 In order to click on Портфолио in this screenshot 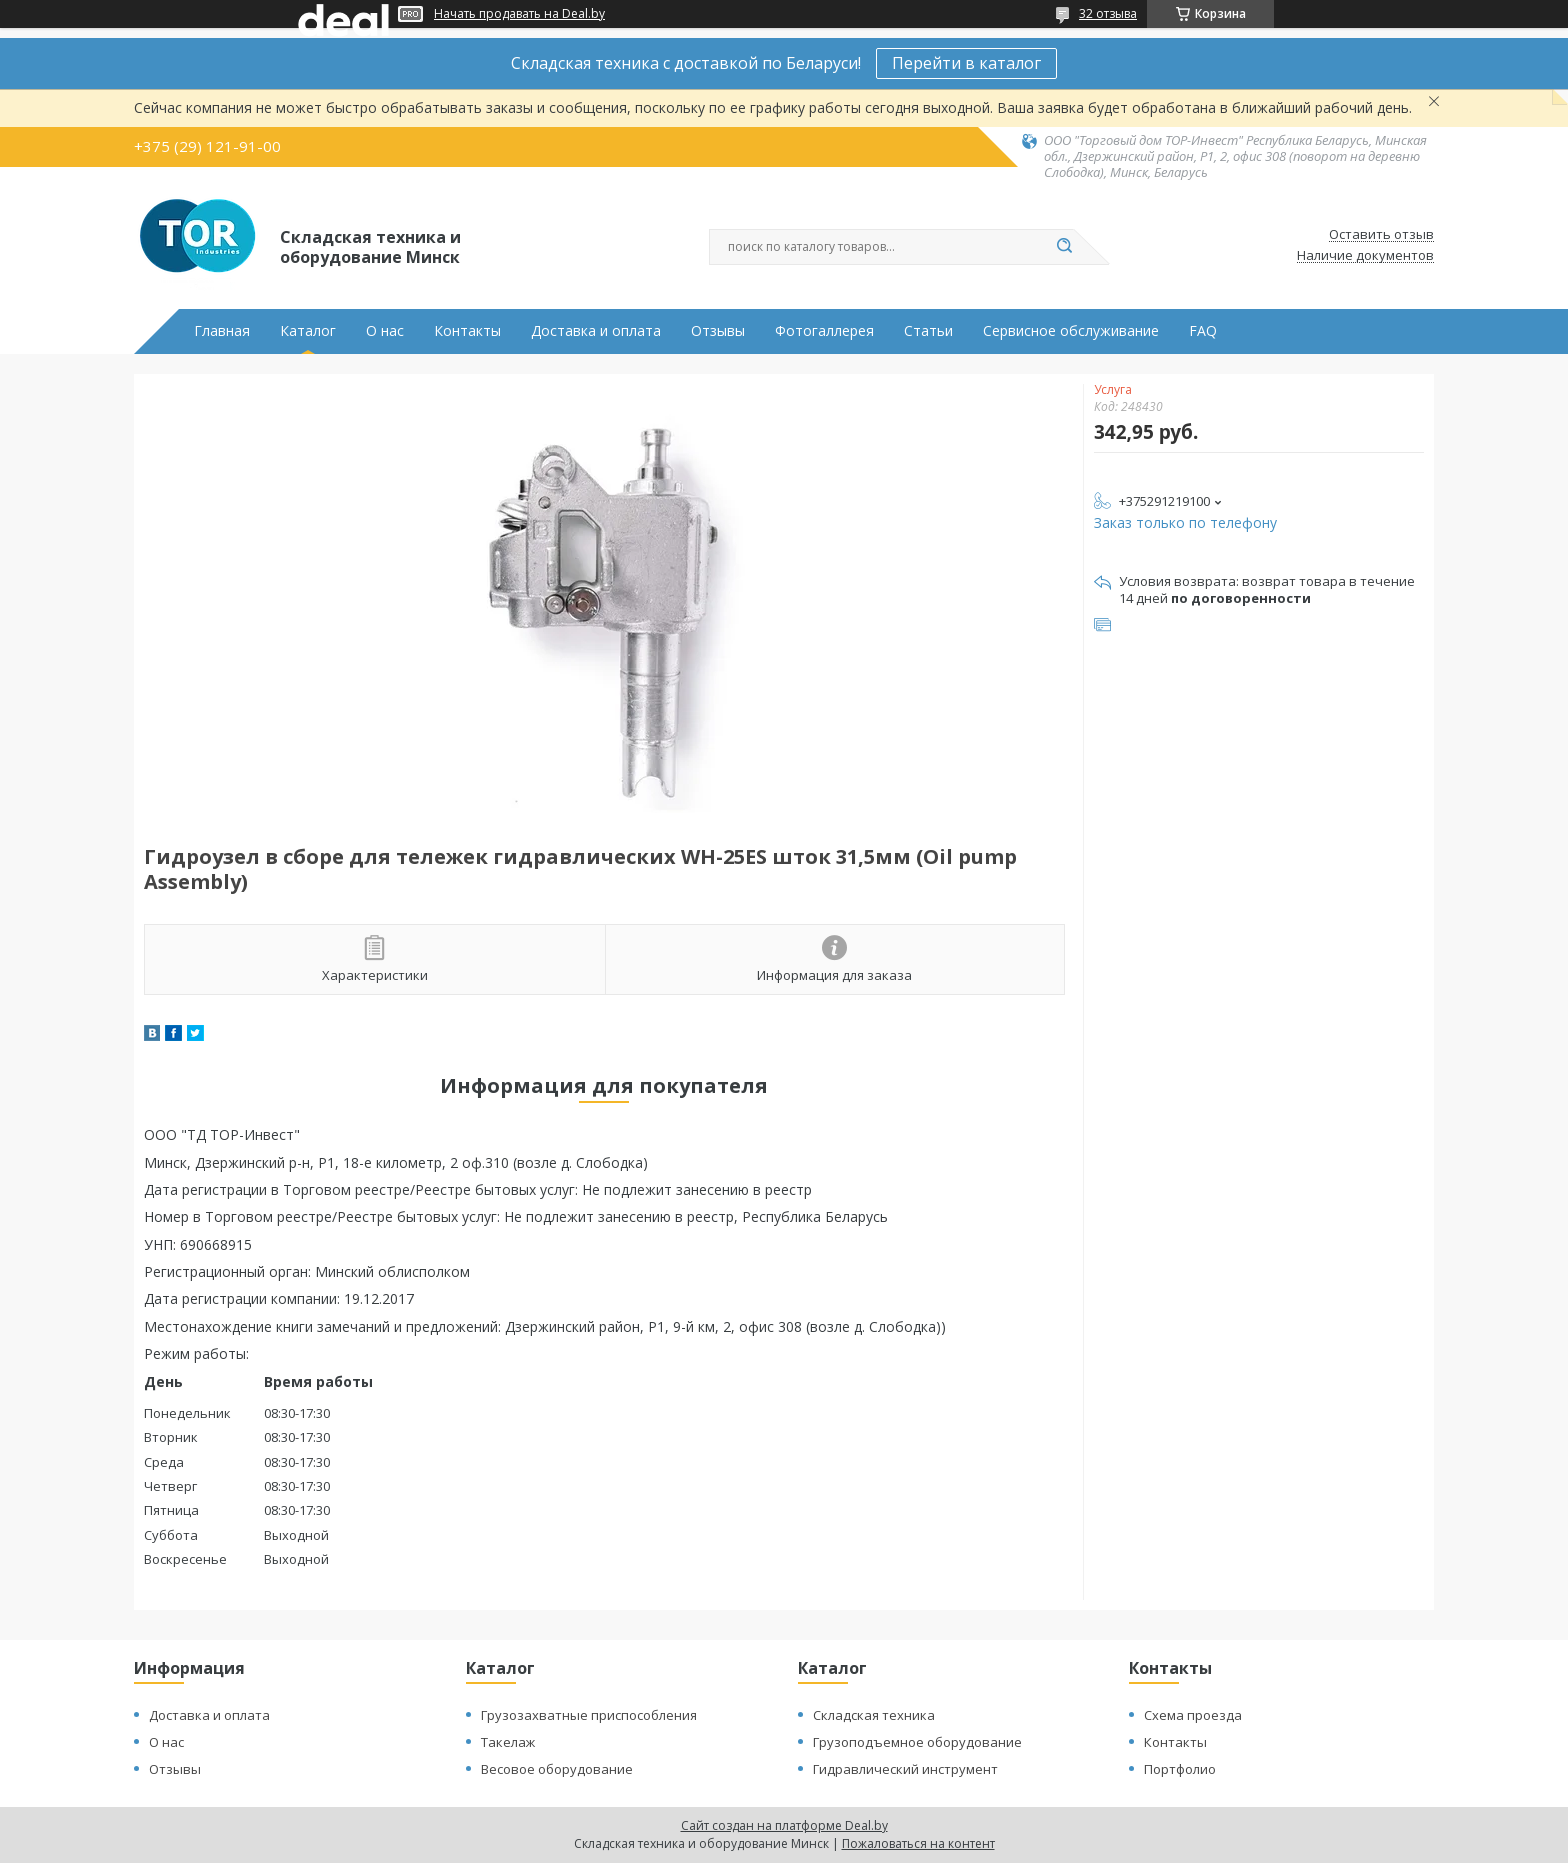, I will do `click(1180, 1769)`.